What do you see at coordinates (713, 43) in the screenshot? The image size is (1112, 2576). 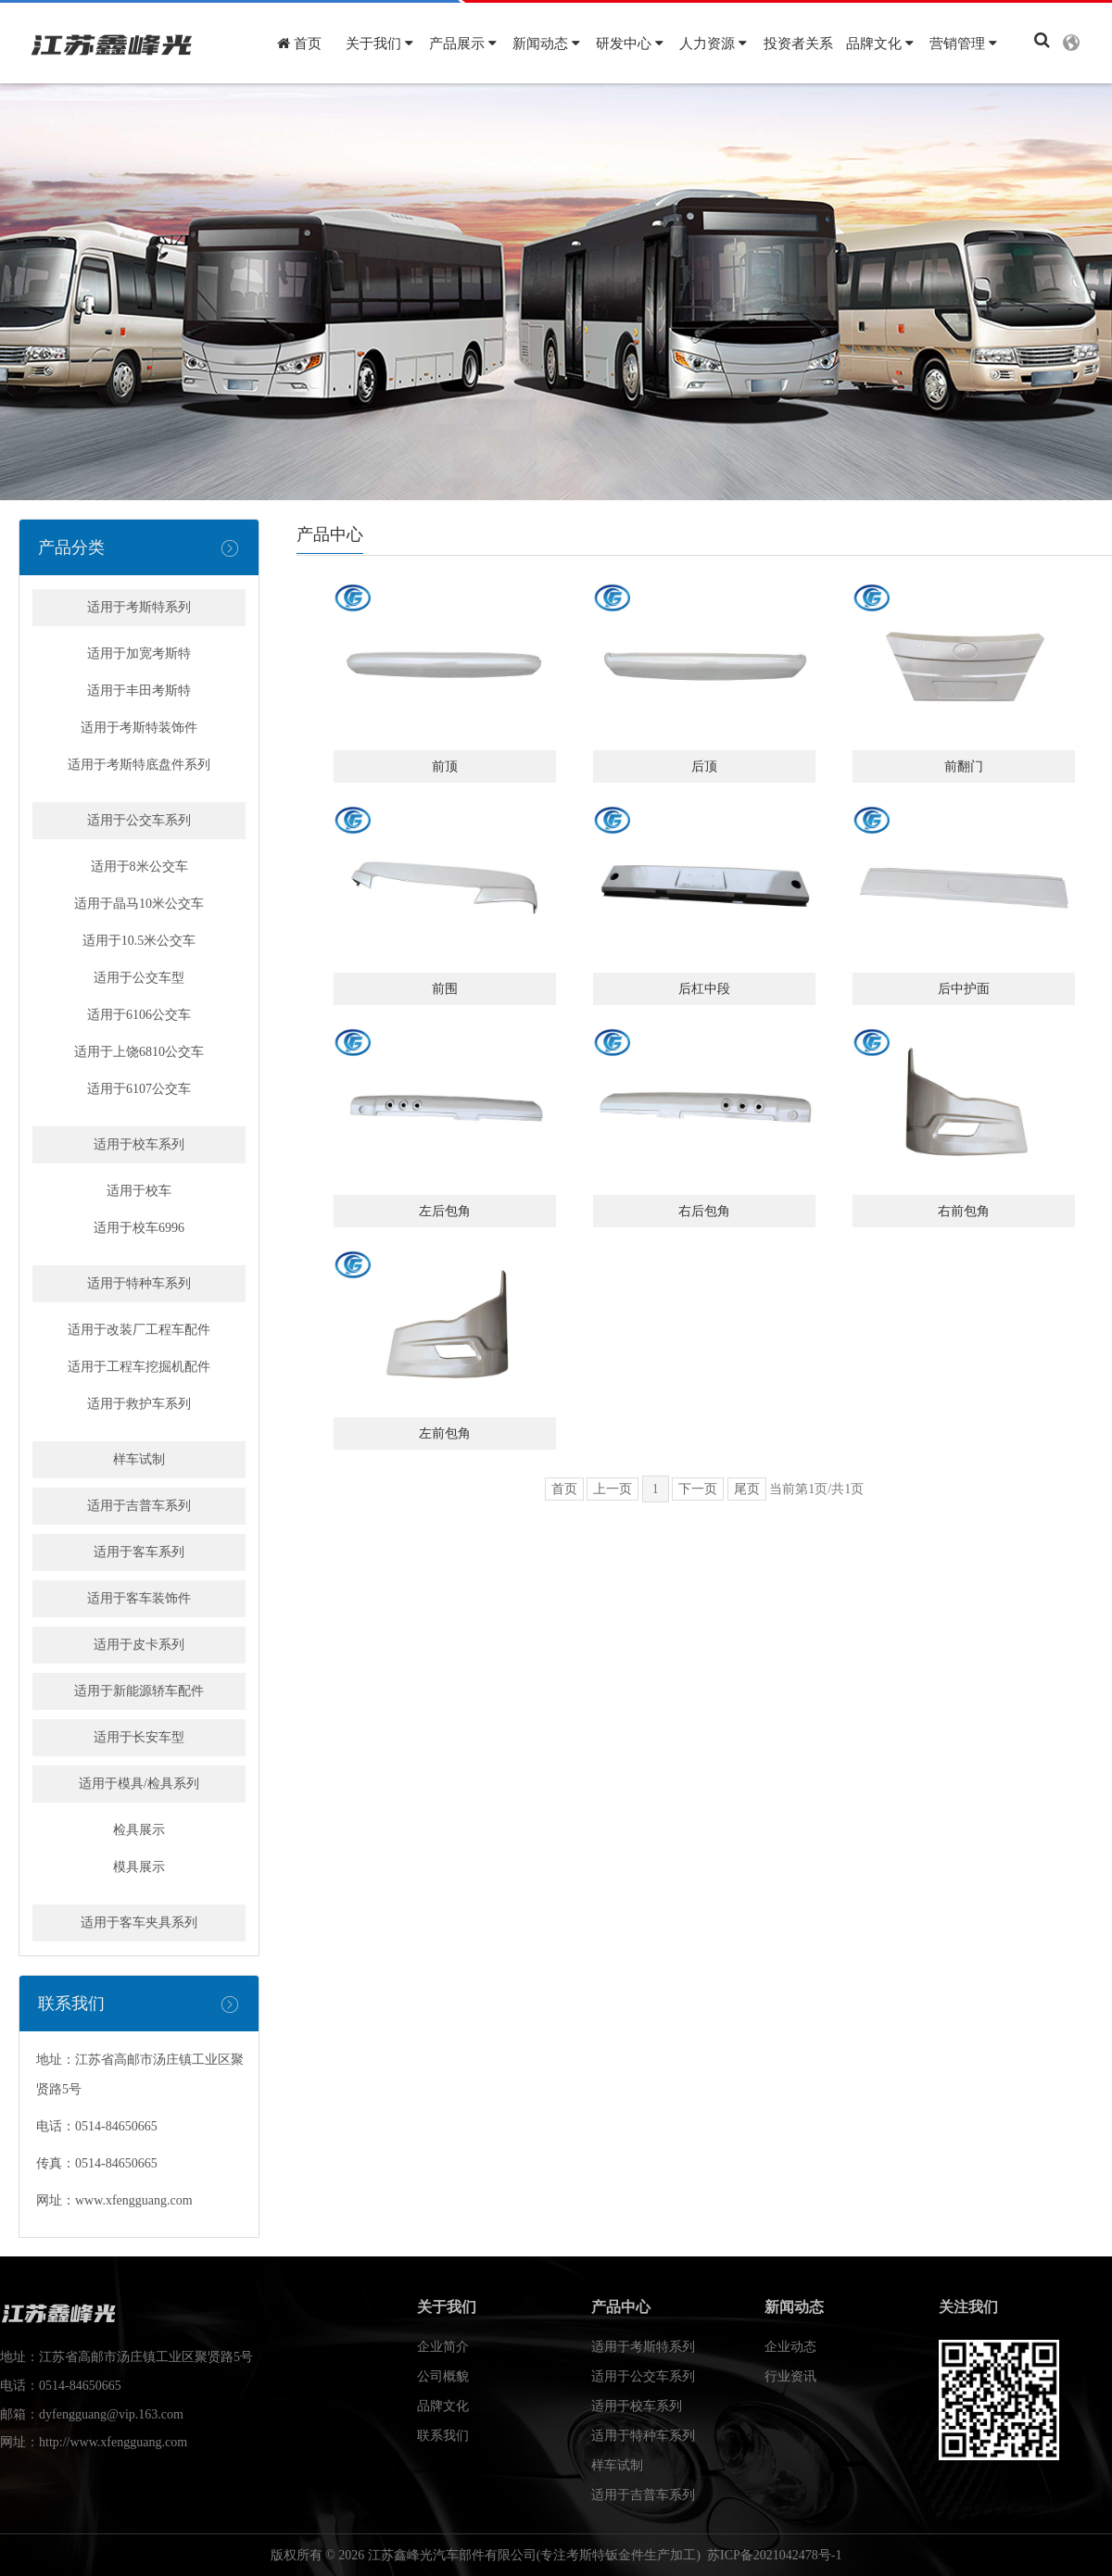 I see `人力资源` at bounding box center [713, 43].